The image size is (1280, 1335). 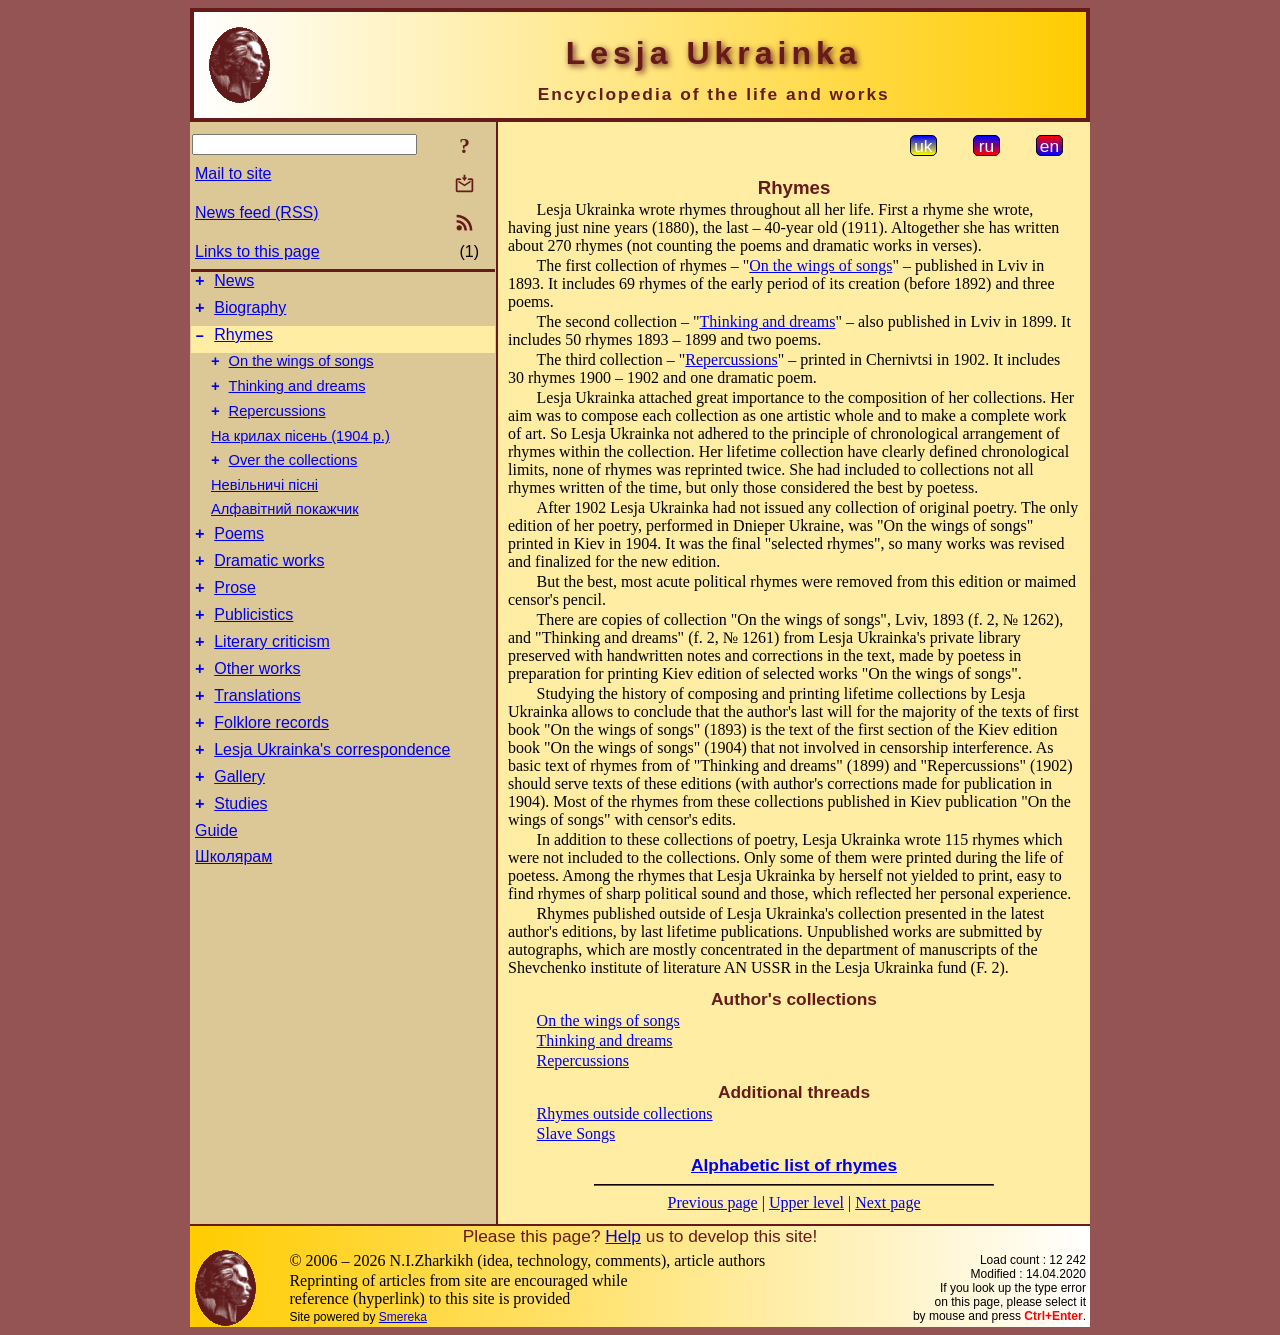 I want to click on Poems, so click(x=239, y=557).